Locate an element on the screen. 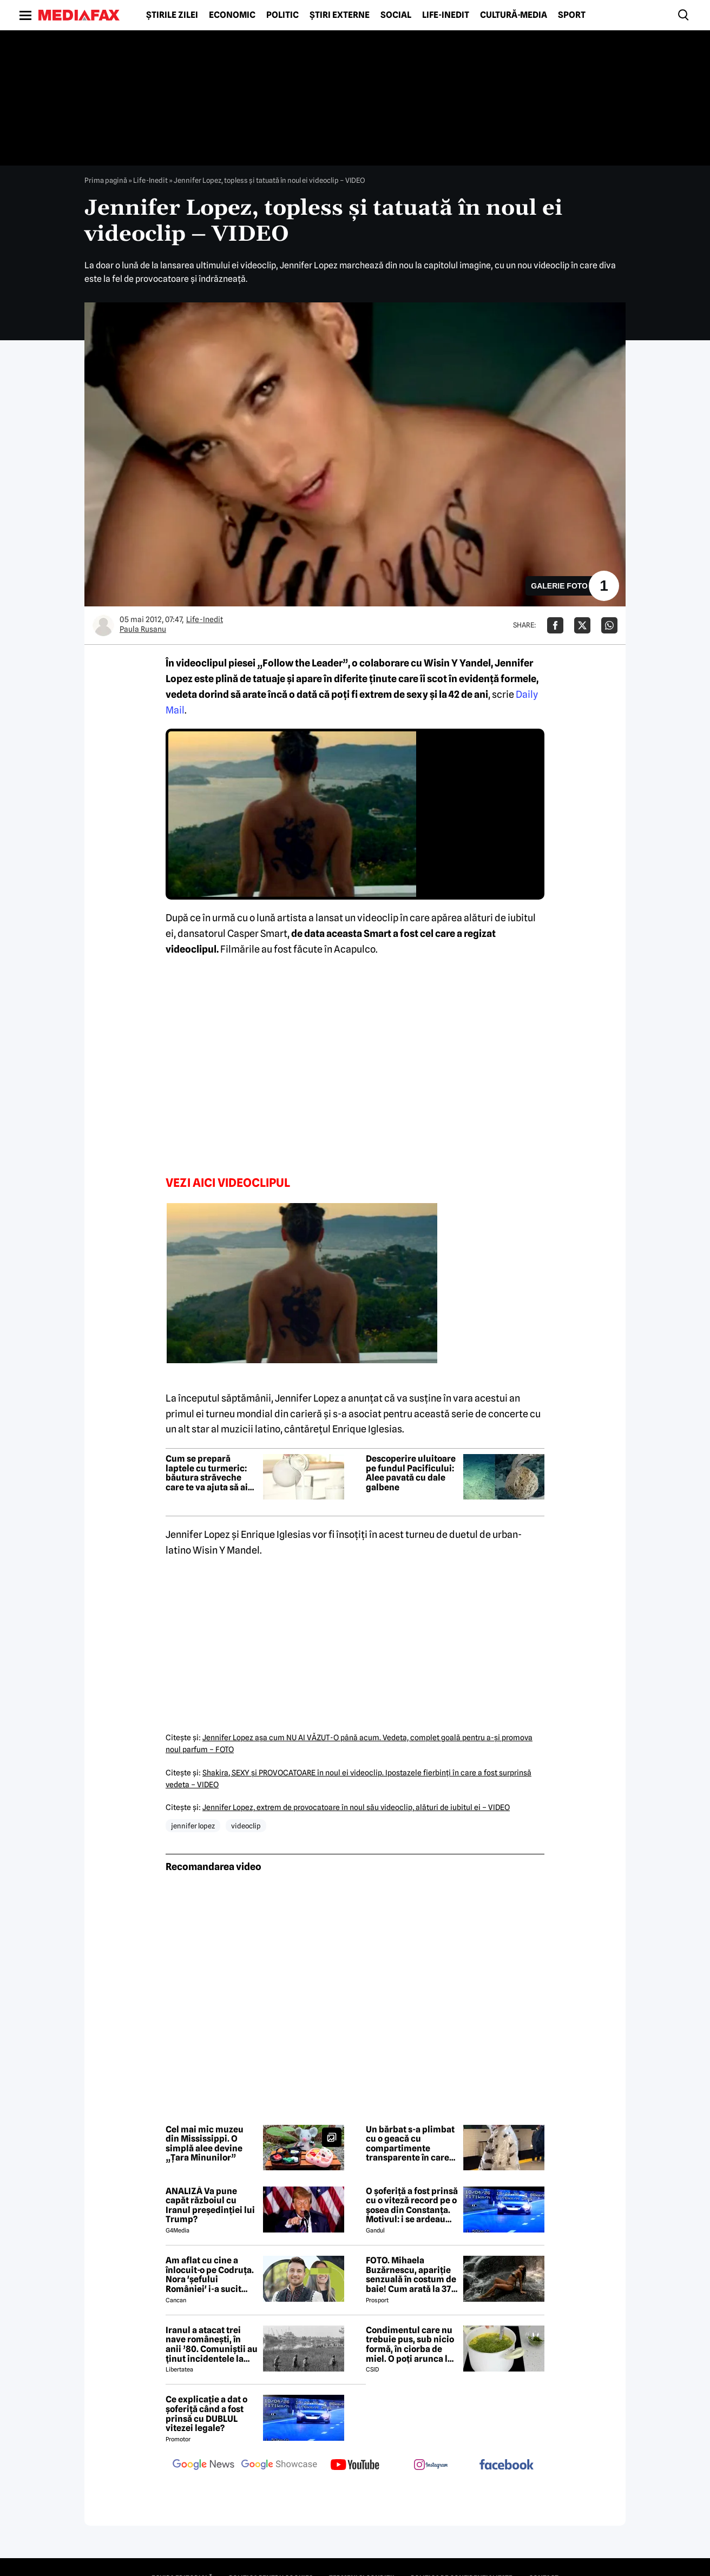 The height and width of the screenshot is (2576, 710). Economic is located at coordinates (232, 15).